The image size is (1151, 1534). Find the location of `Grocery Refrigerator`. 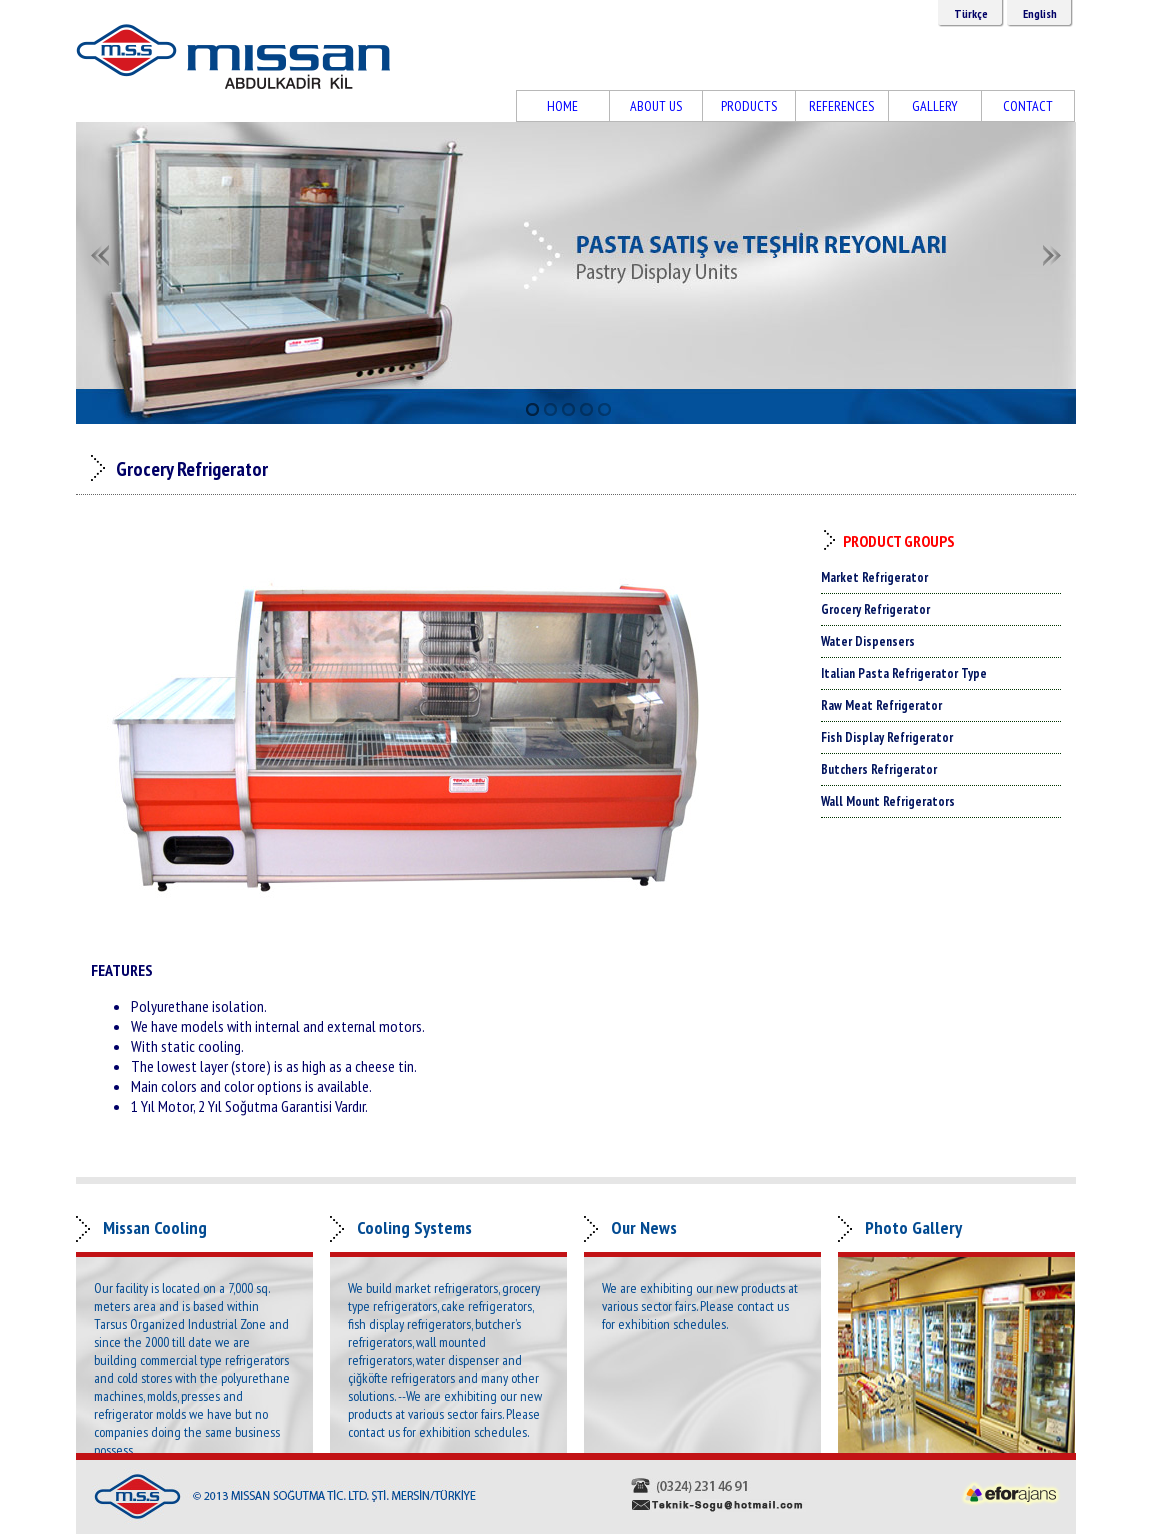

Grocery Refrigerator is located at coordinates (875, 609).